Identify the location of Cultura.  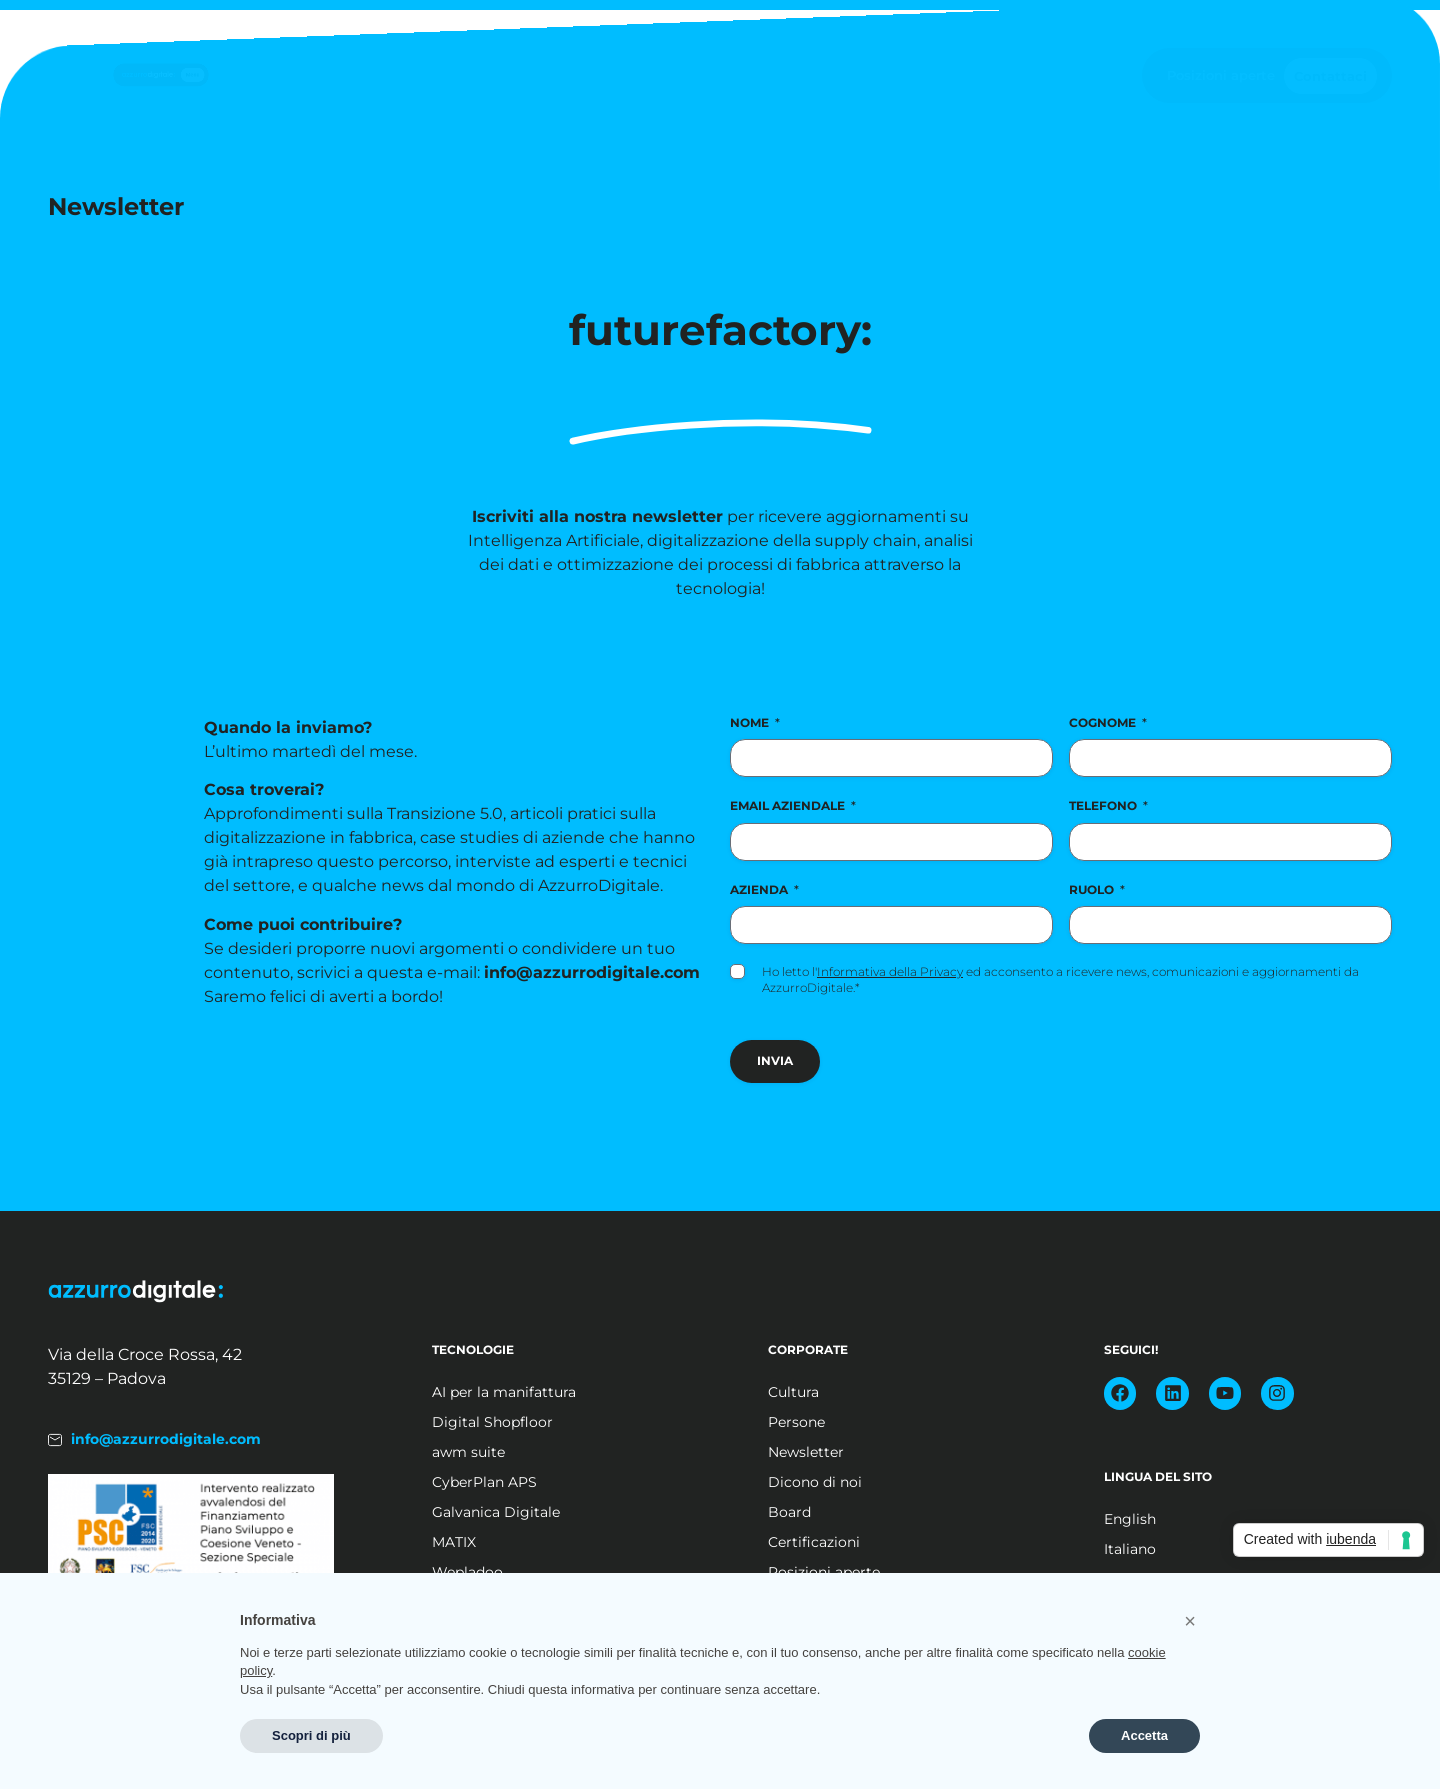
(793, 1392).